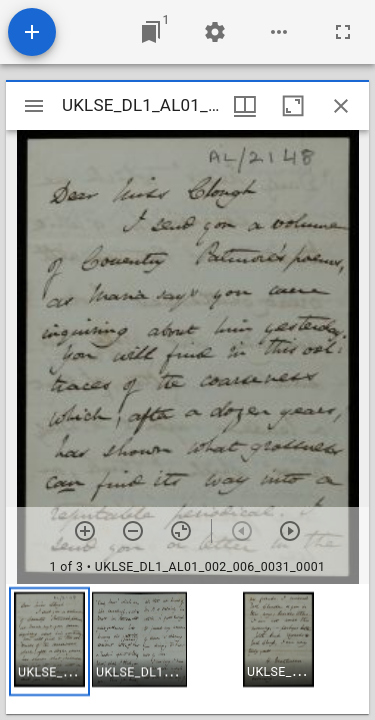 The height and width of the screenshot is (720, 375). Describe the element at coordinates (215, 32) in the screenshot. I see `[Workspace settings]` at that location.